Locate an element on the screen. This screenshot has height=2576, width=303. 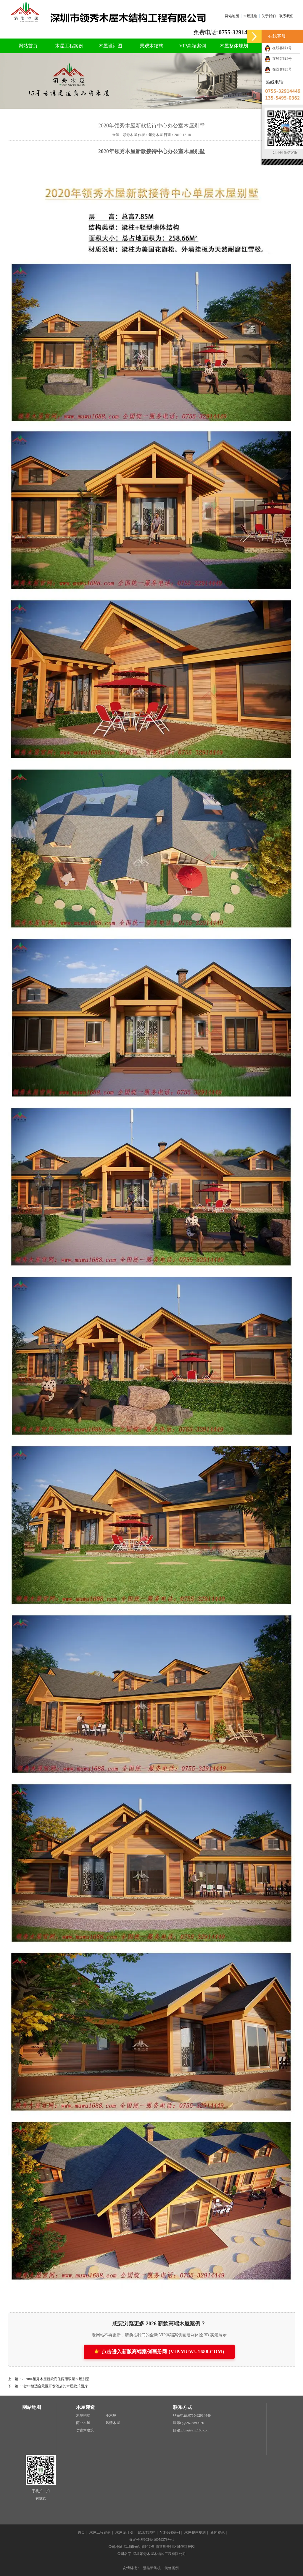
联系方式 is located at coordinates (182, 2407).